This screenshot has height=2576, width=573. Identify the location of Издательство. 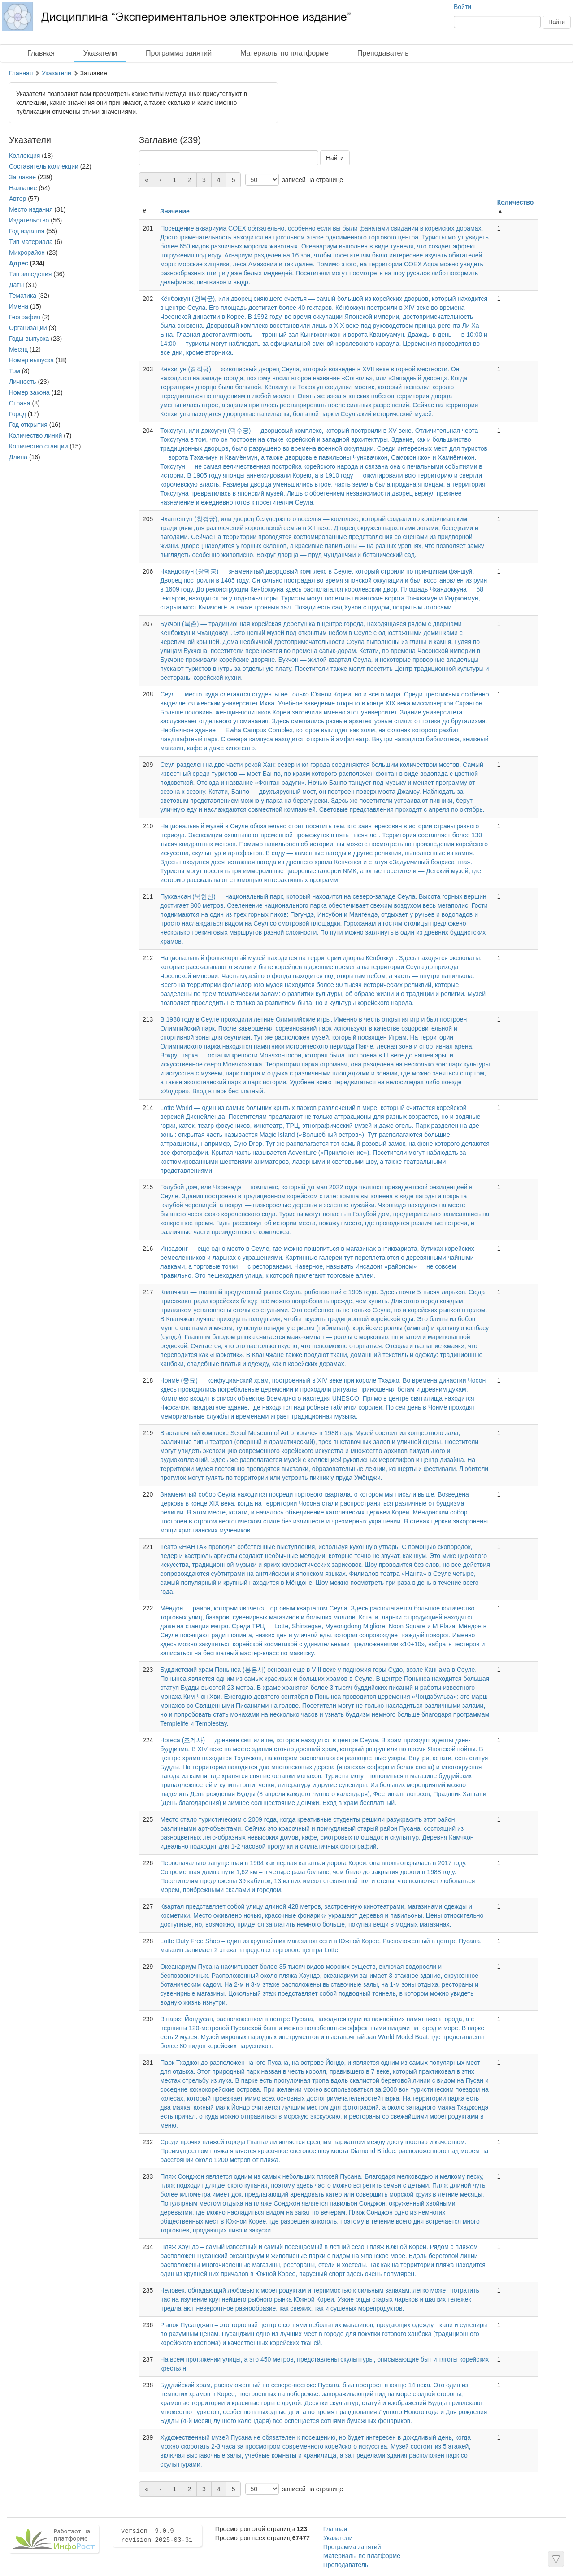
(29, 220).